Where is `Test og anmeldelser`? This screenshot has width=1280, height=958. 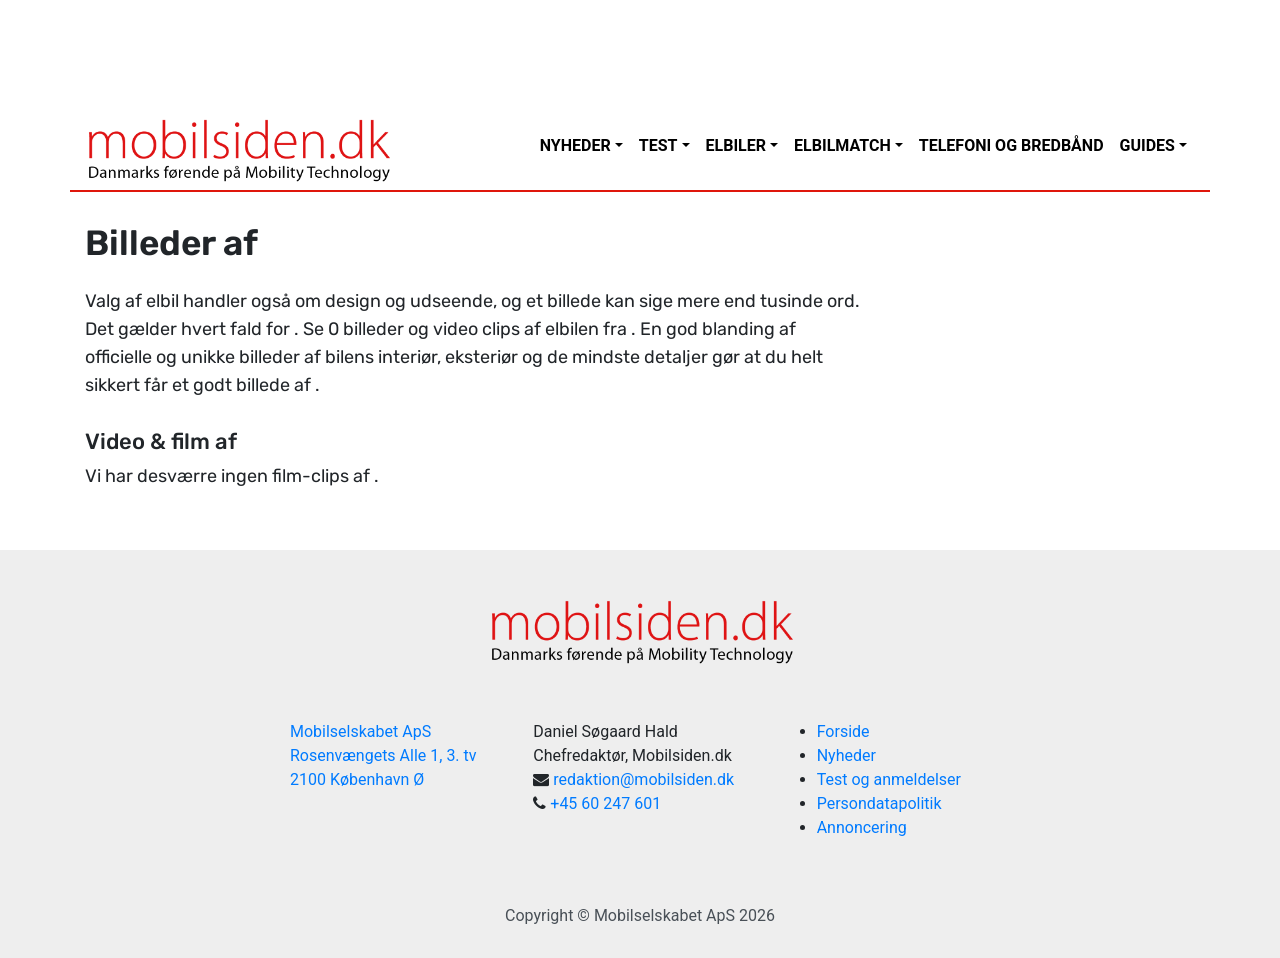
Test og anmeldelser is located at coordinates (889, 779).